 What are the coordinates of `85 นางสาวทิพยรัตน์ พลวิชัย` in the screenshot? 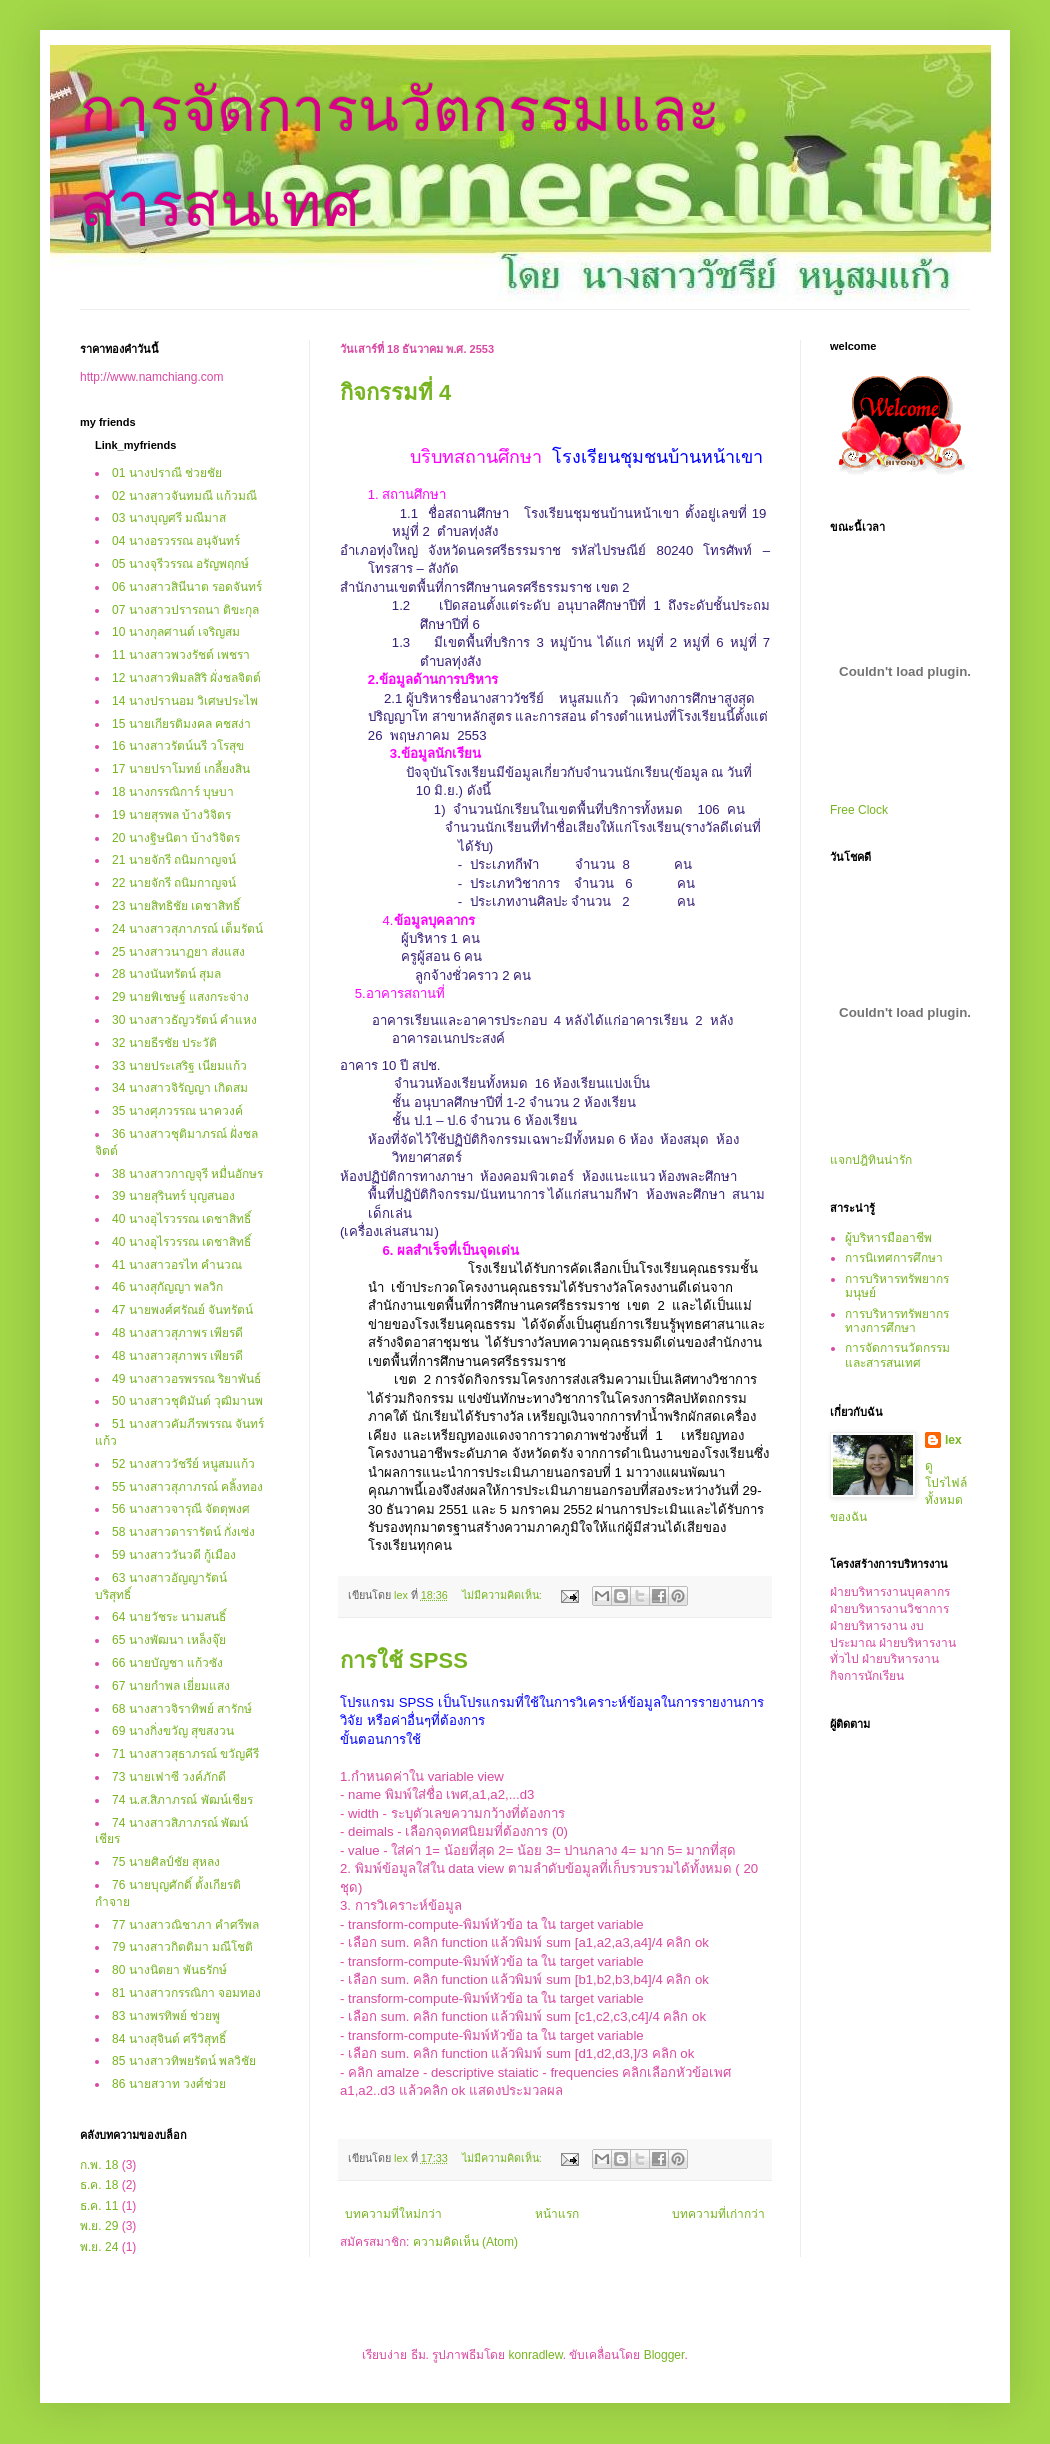 It's located at (184, 2061).